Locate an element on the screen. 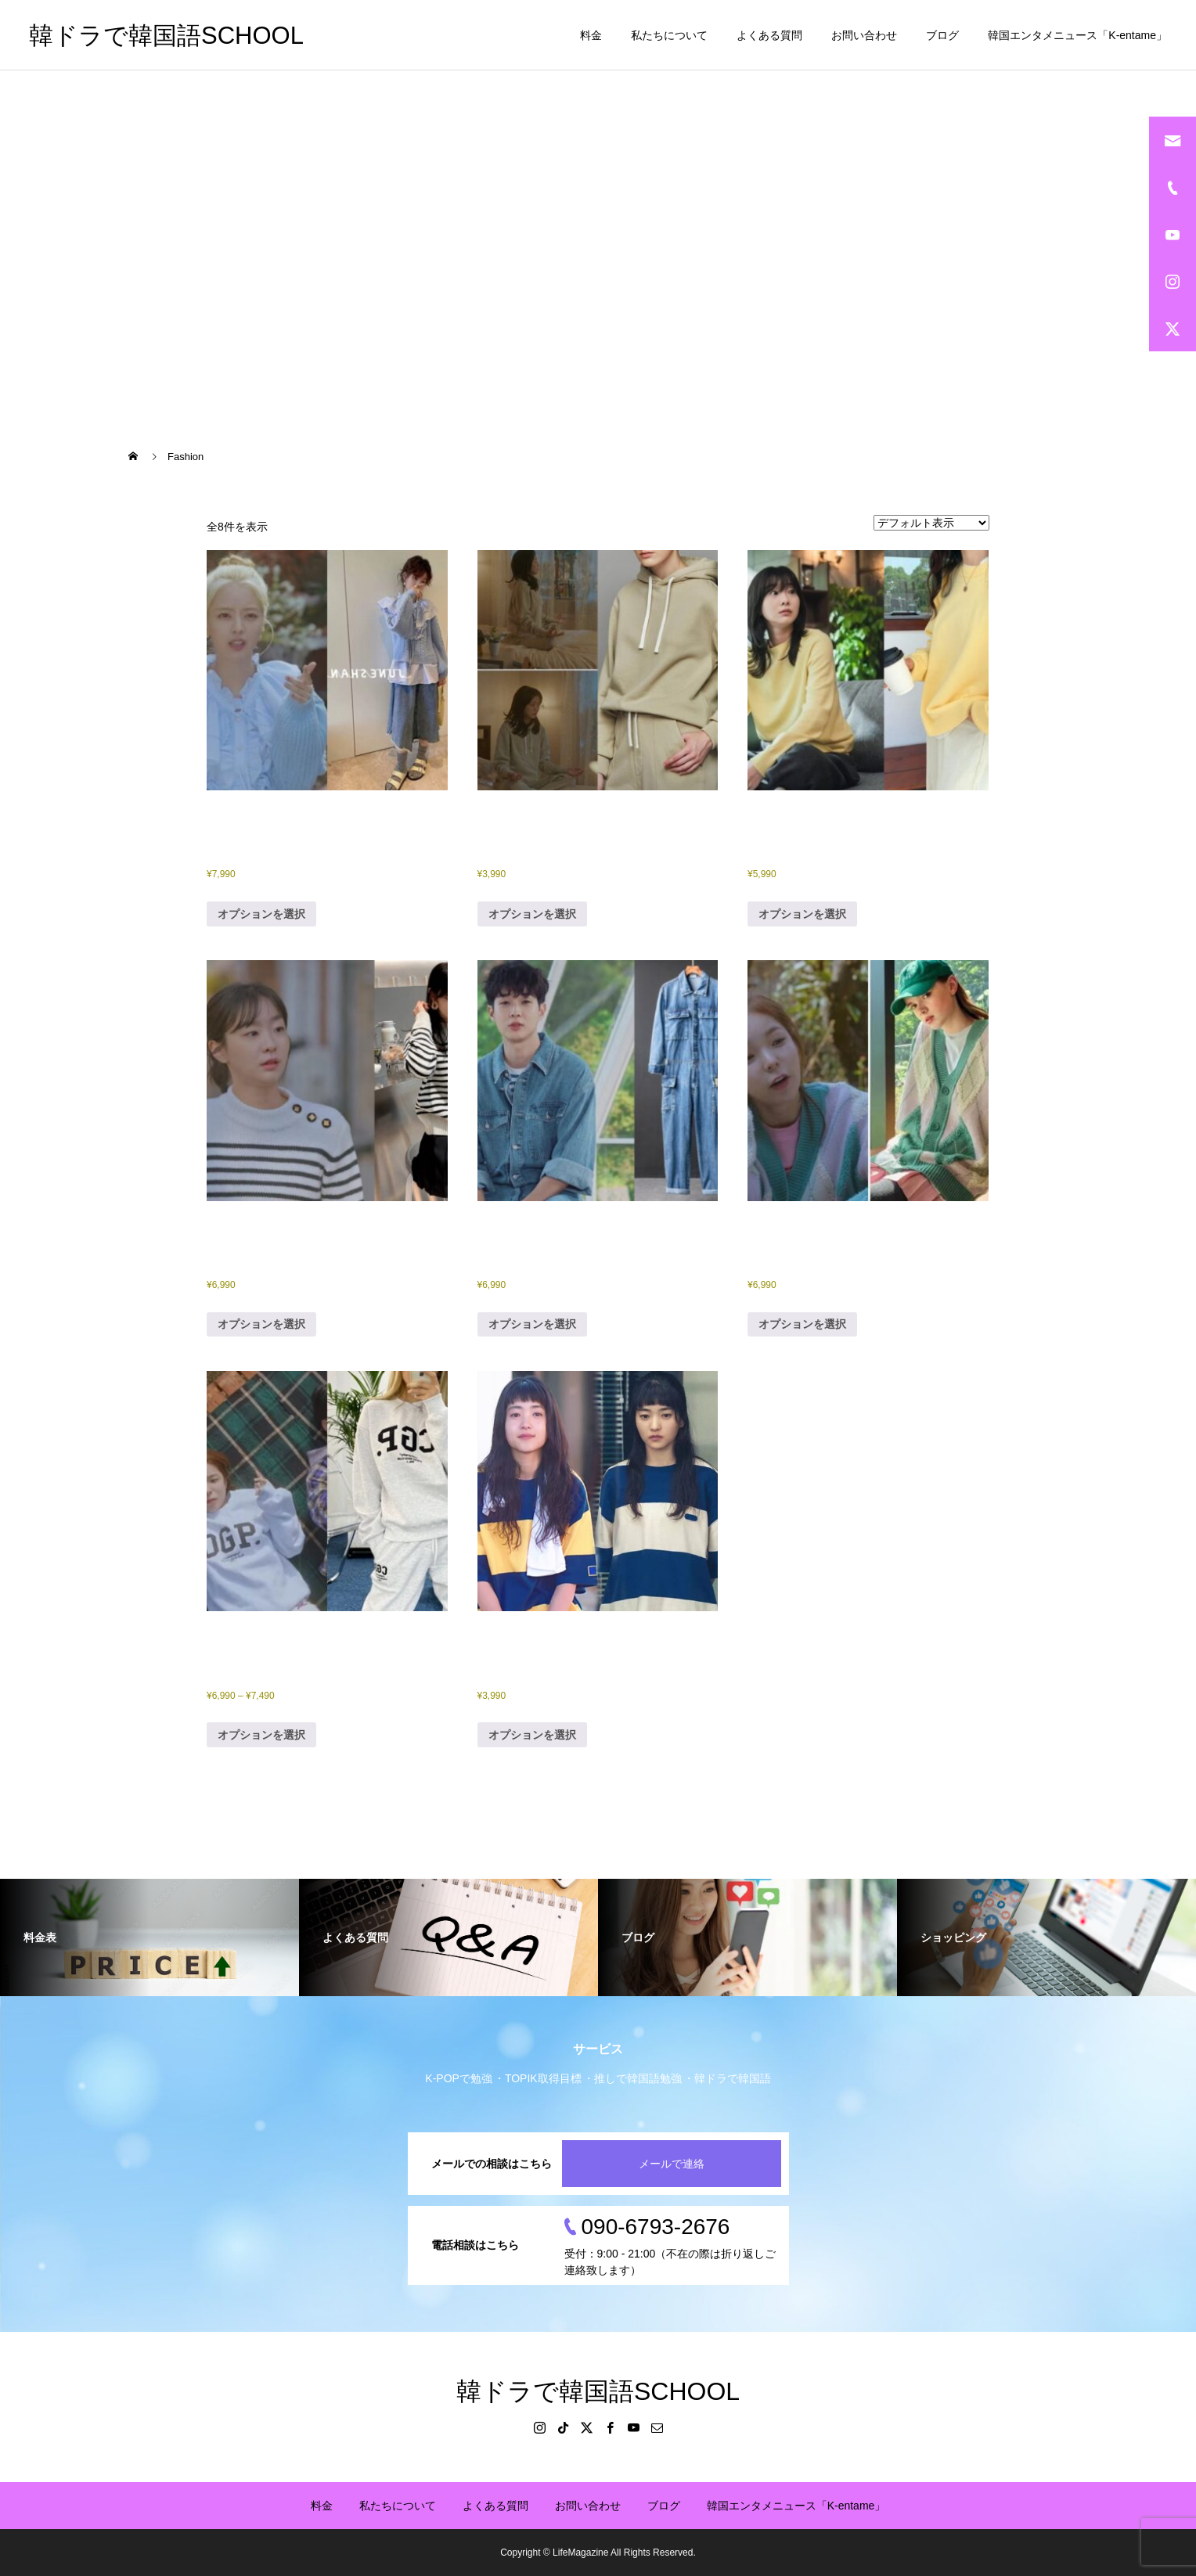  オプションを選択 [“「その年私たちは」NJ衣装、ニット（中国輸入品）④” のオプションを選択] is located at coordinates (261, 914).